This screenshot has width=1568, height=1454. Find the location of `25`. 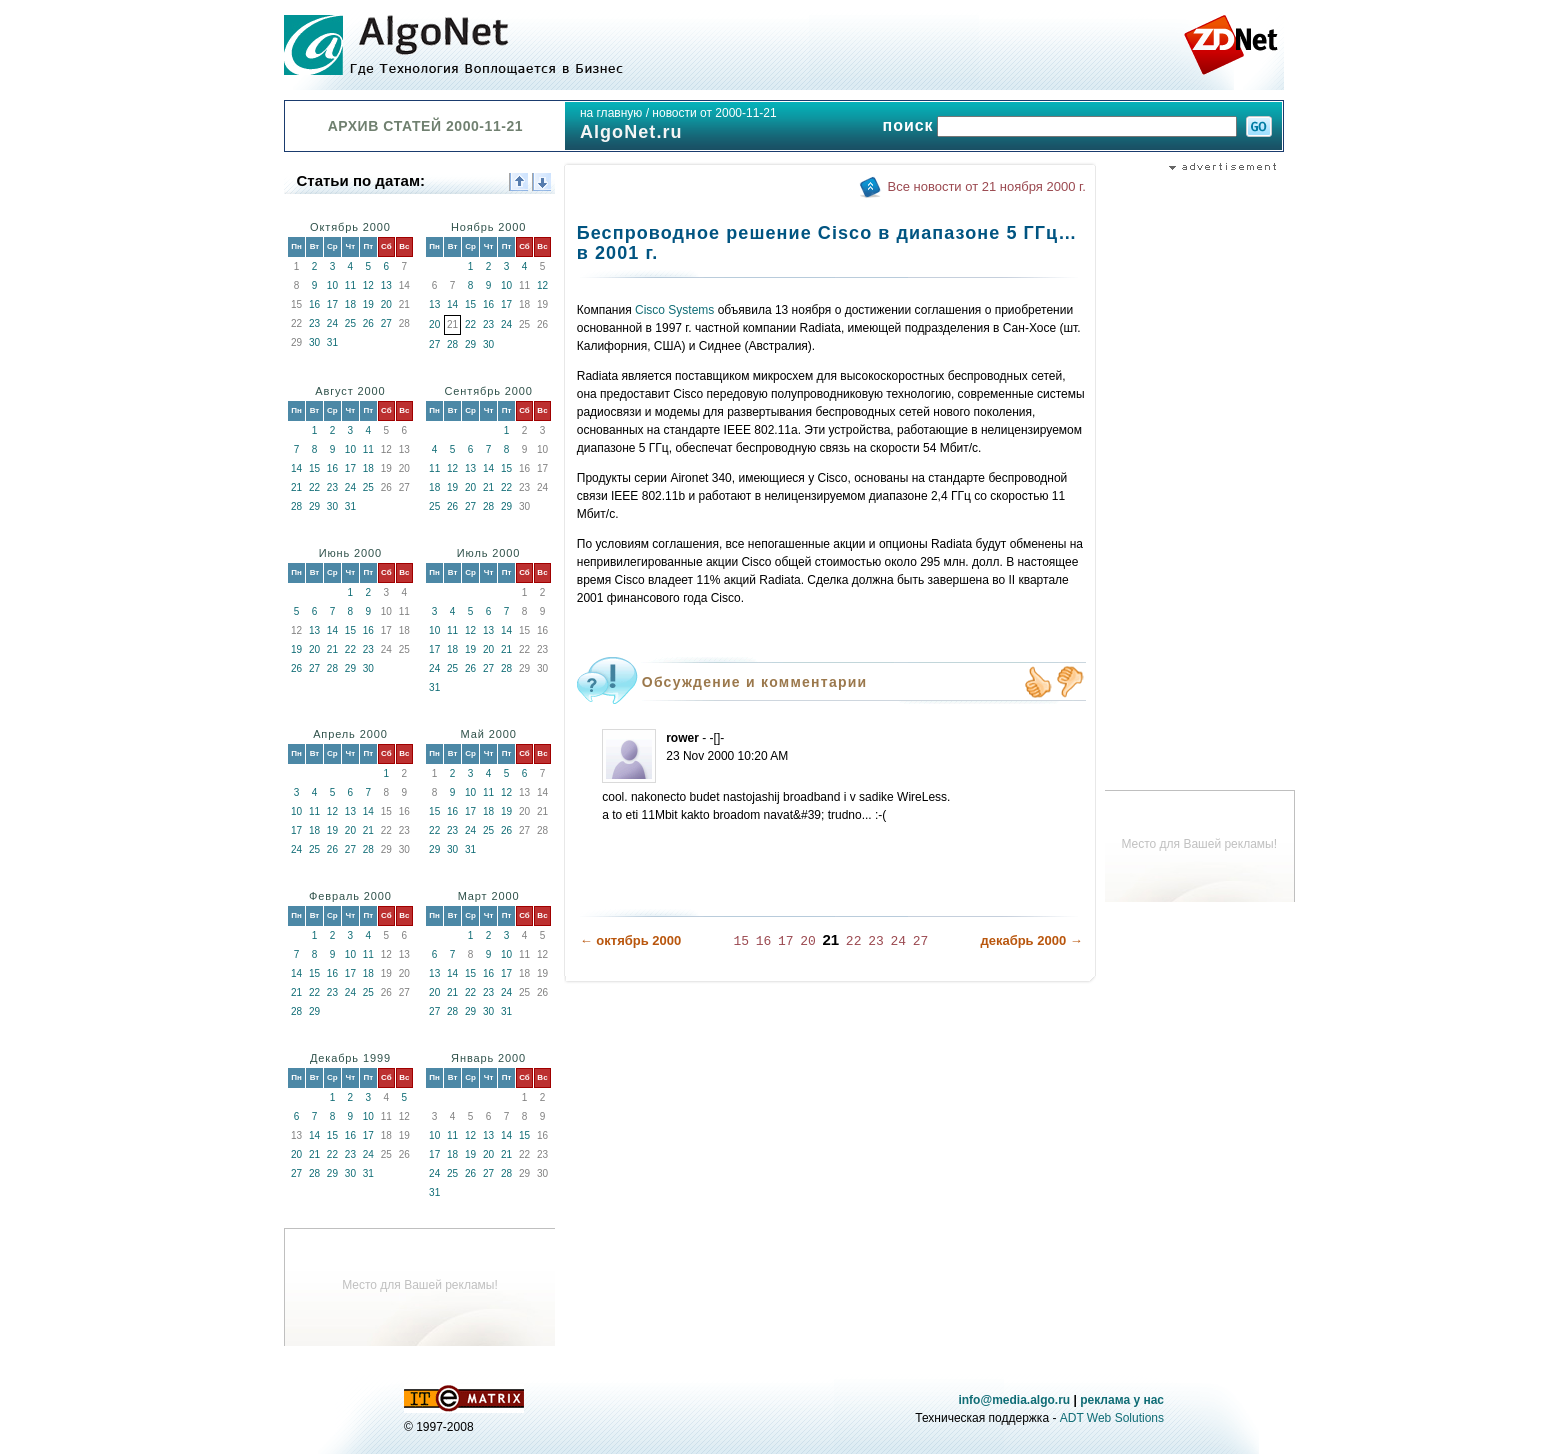

25 is located at coordinates (350, 323).